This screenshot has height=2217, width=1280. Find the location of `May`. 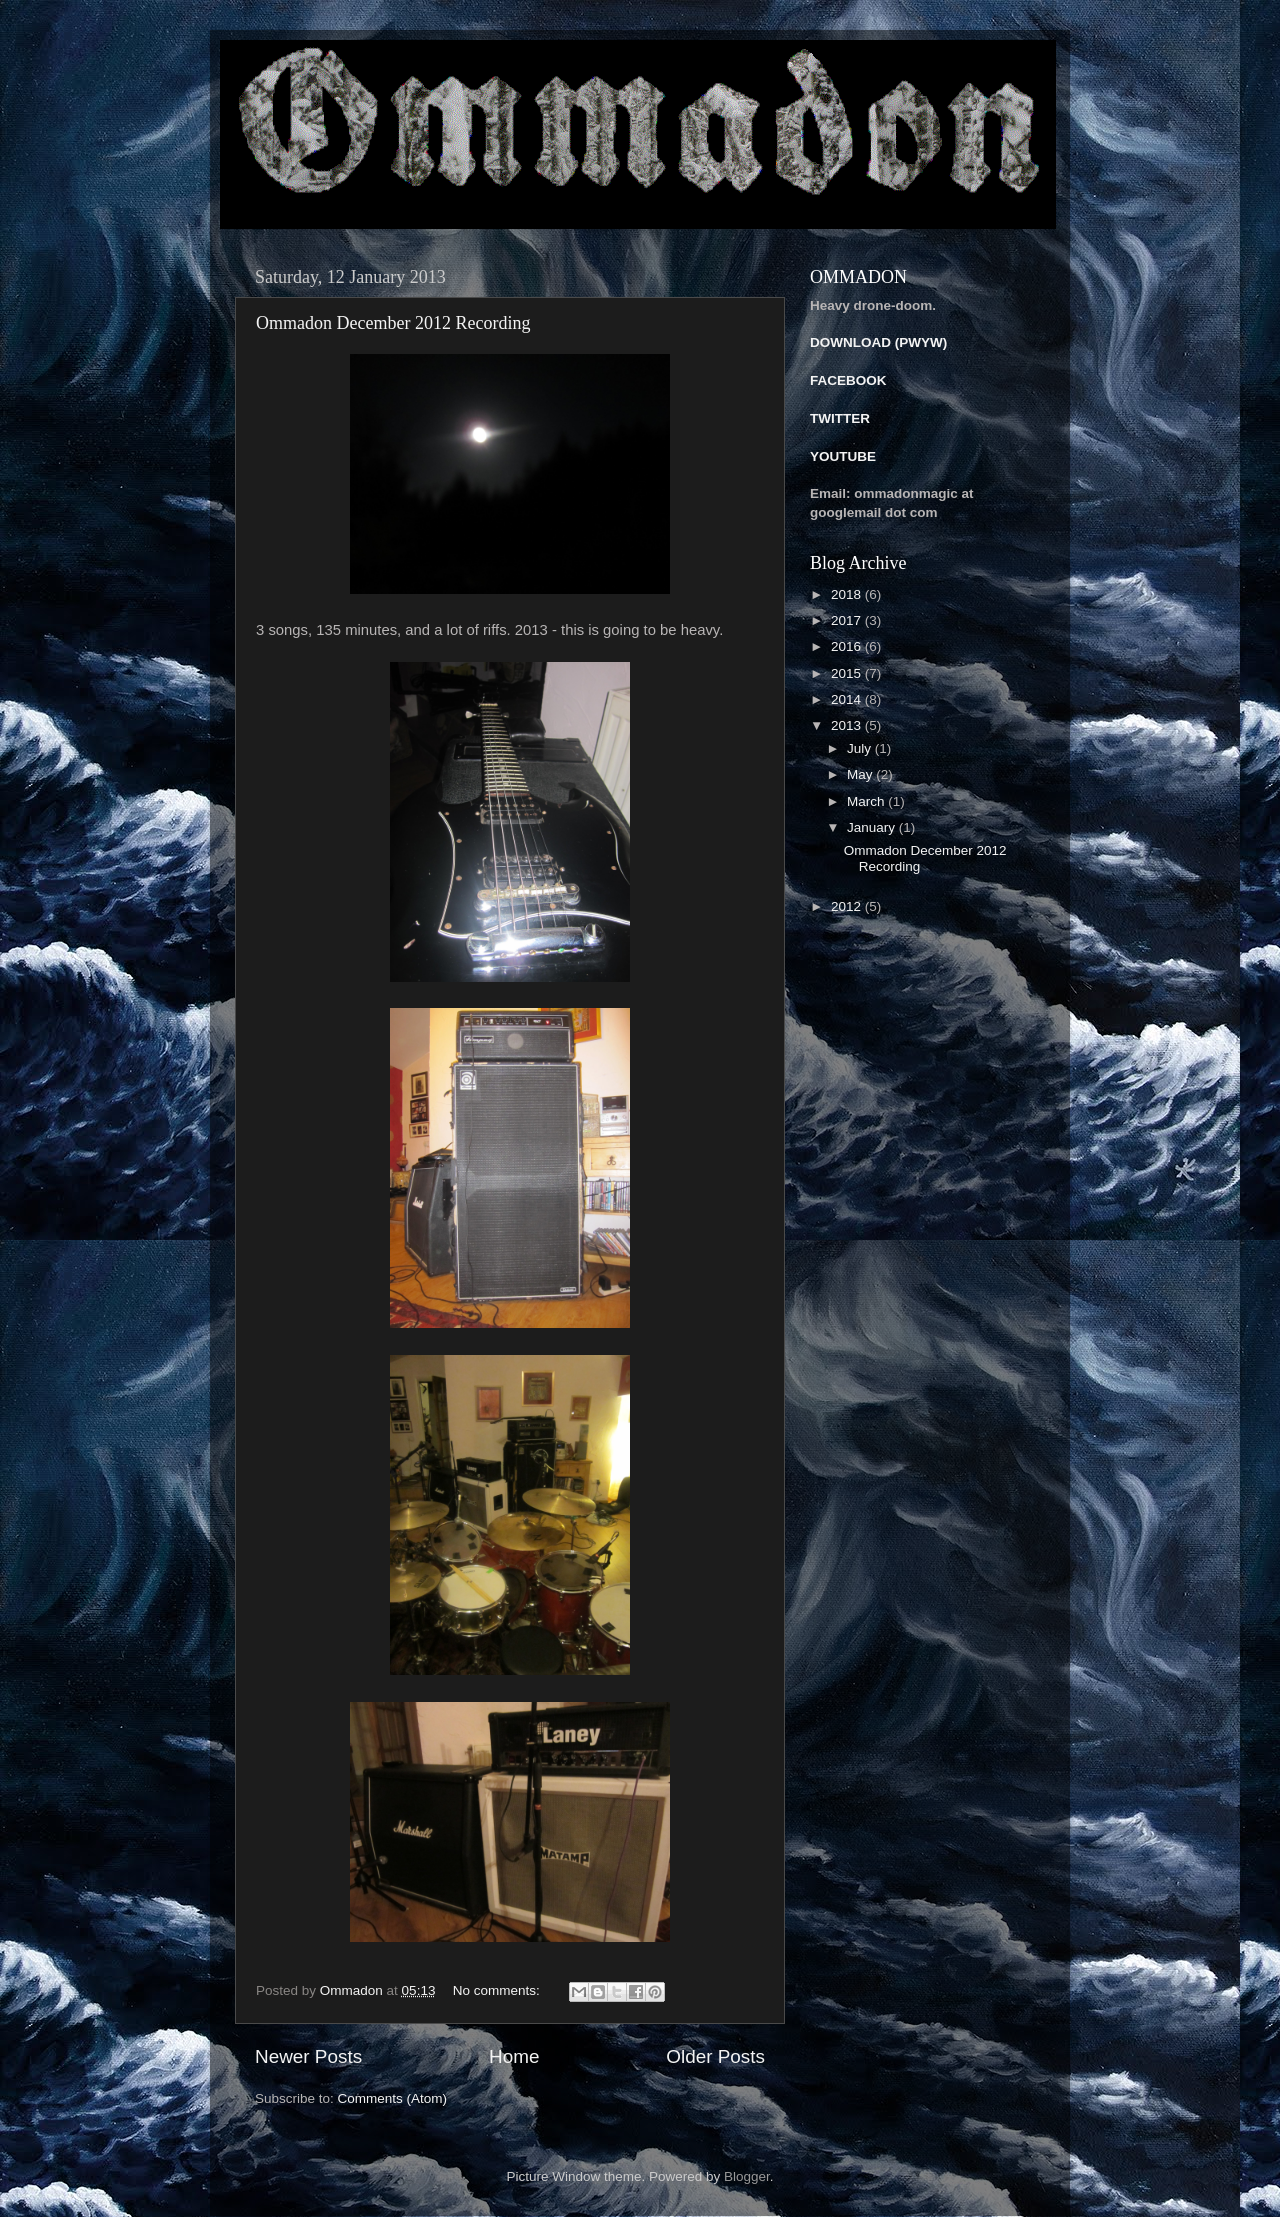

May is located at coordinates (861, 774).